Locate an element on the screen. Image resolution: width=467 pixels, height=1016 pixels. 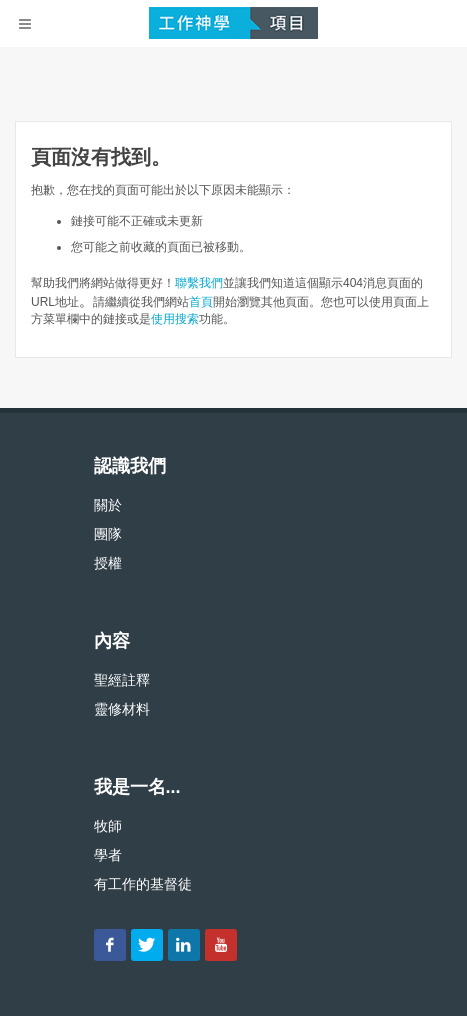
聯繫我們 is located at coordinates (199, 283).